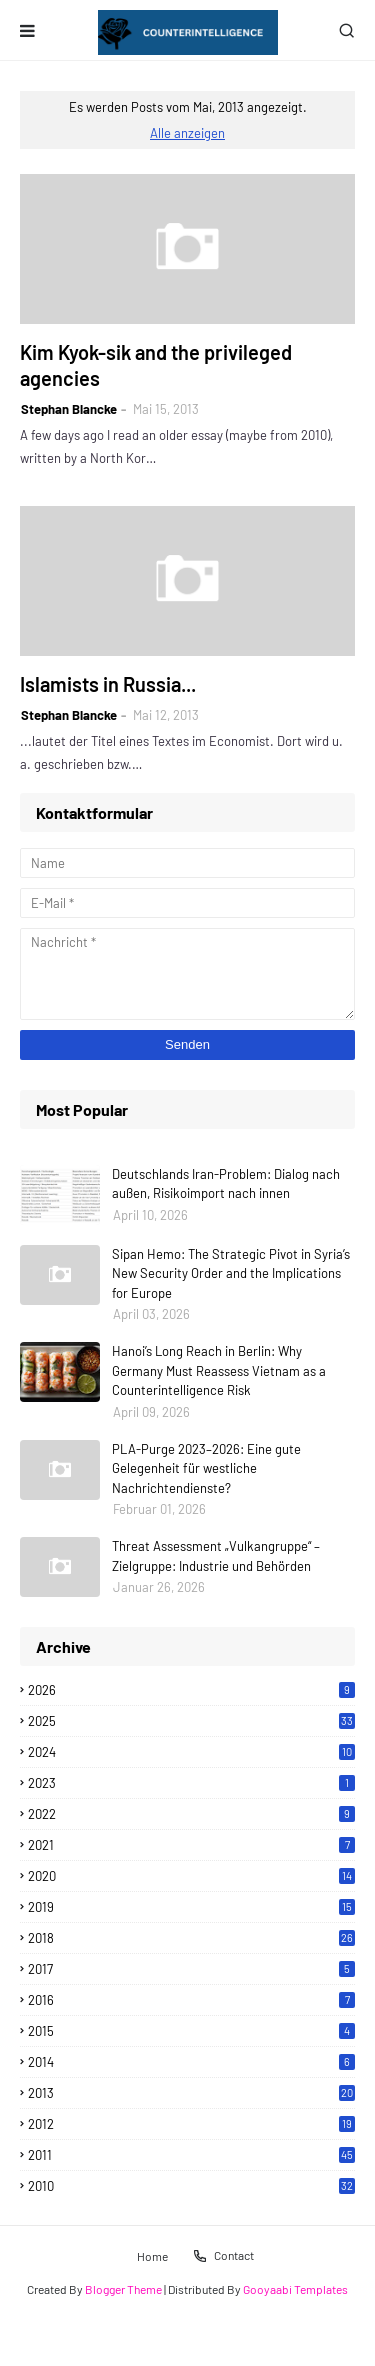  What do you see at coordinates (108, 684) in the screenshot?
I see `Islamists in Russia...` at bounding box center [108, 684].